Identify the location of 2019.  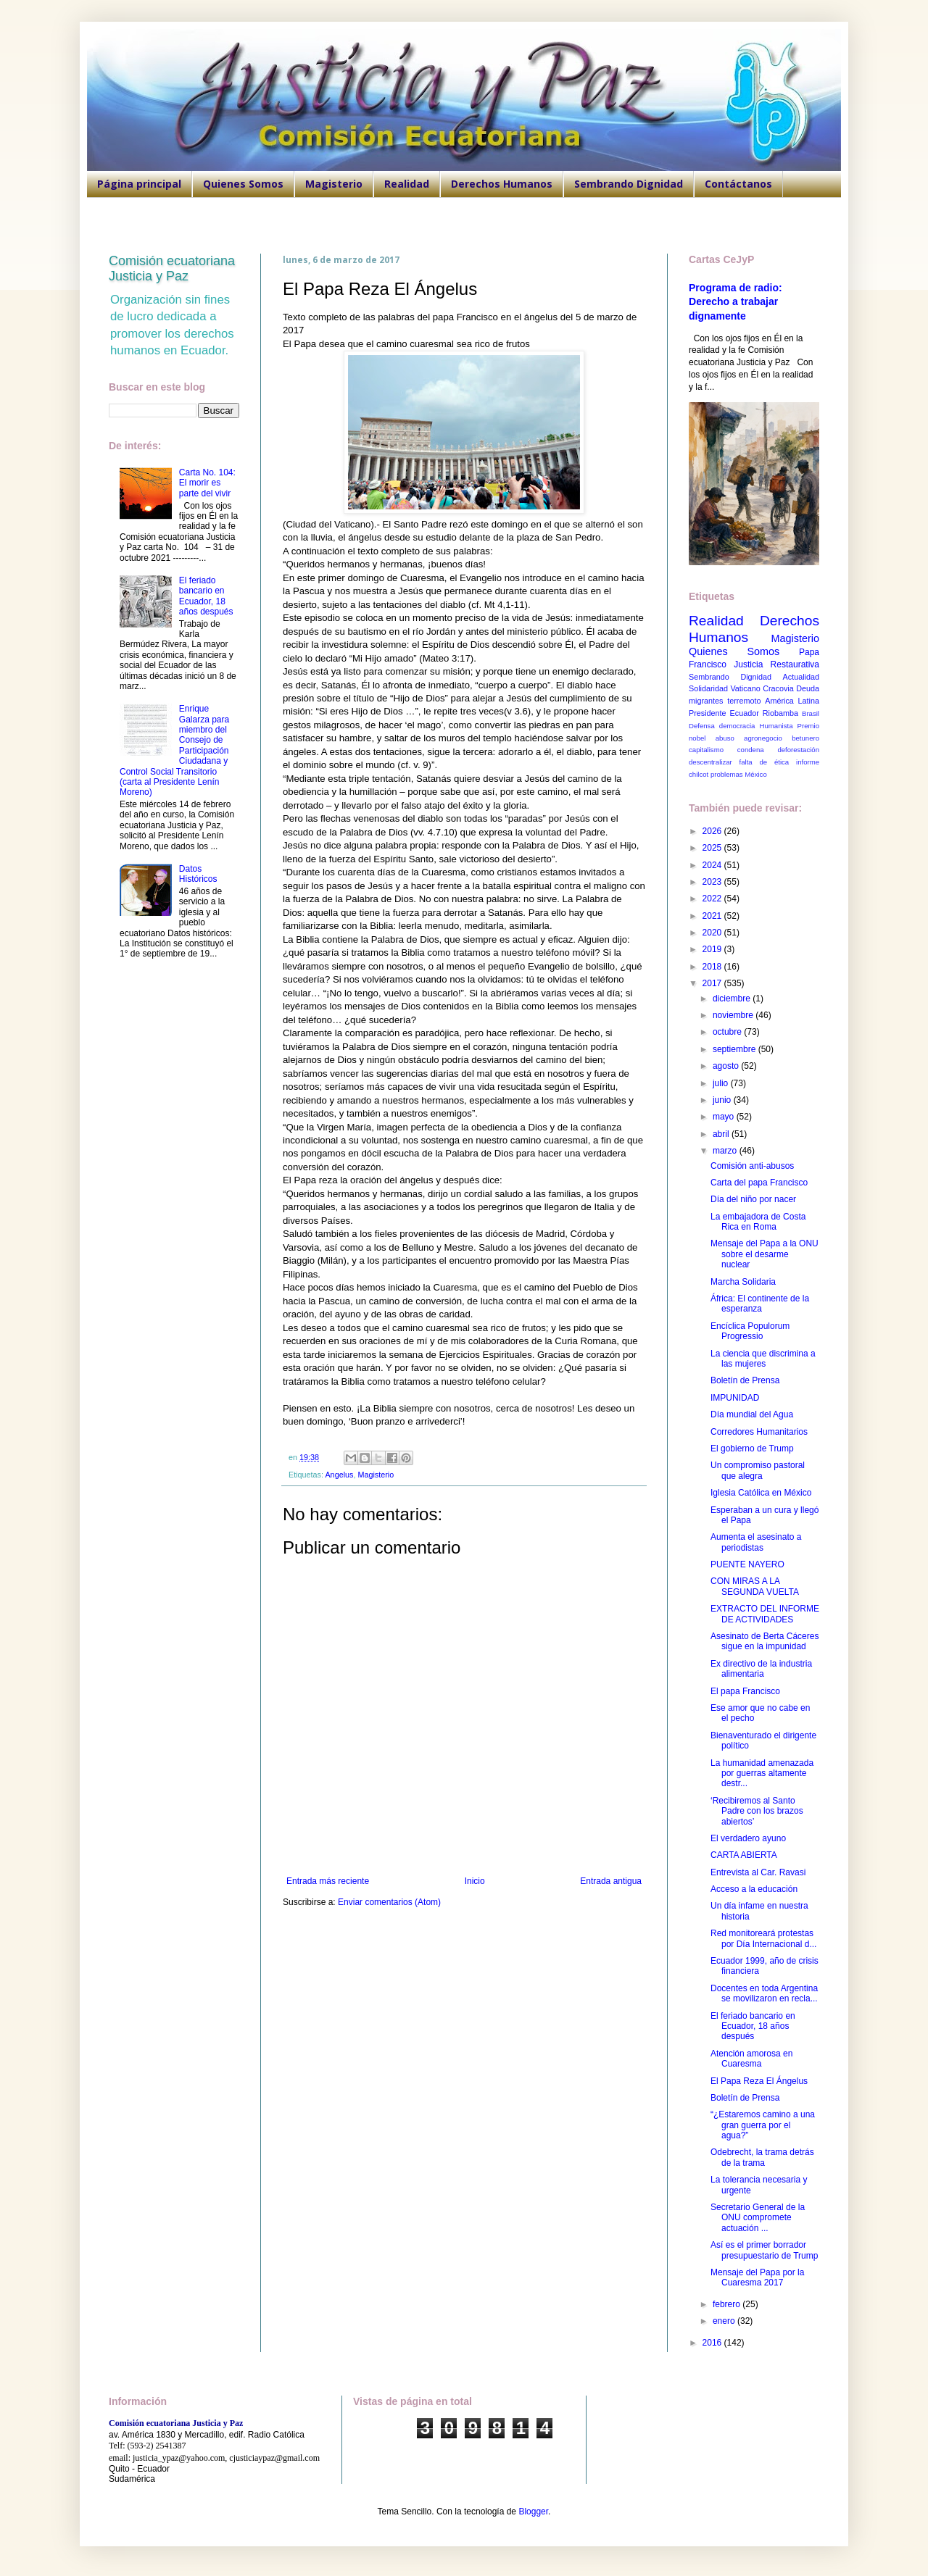
(713, 949).